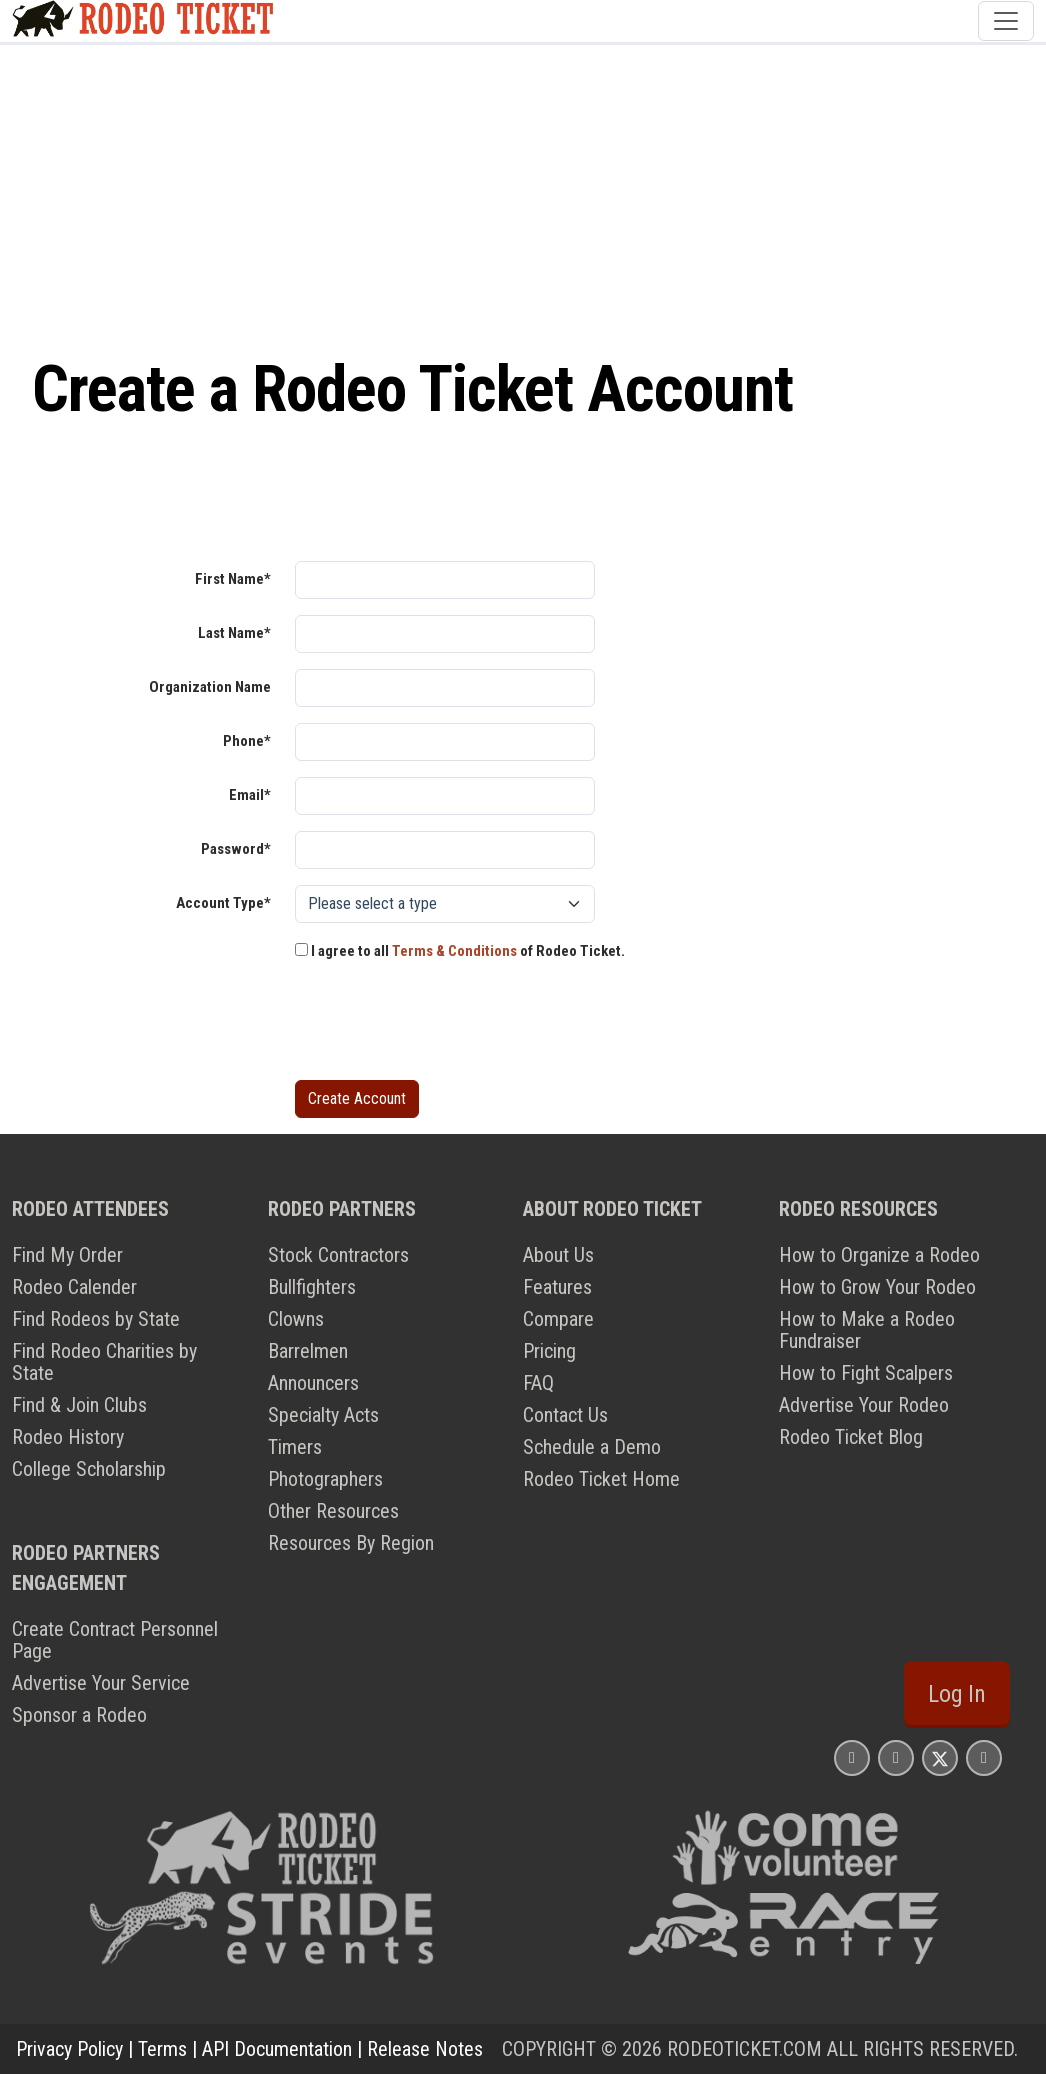 This screenshot has width=1046, height=2074. Describe the element at coordinates (312, 1287) in the screenshot. I see `Bullfighters` at that location.